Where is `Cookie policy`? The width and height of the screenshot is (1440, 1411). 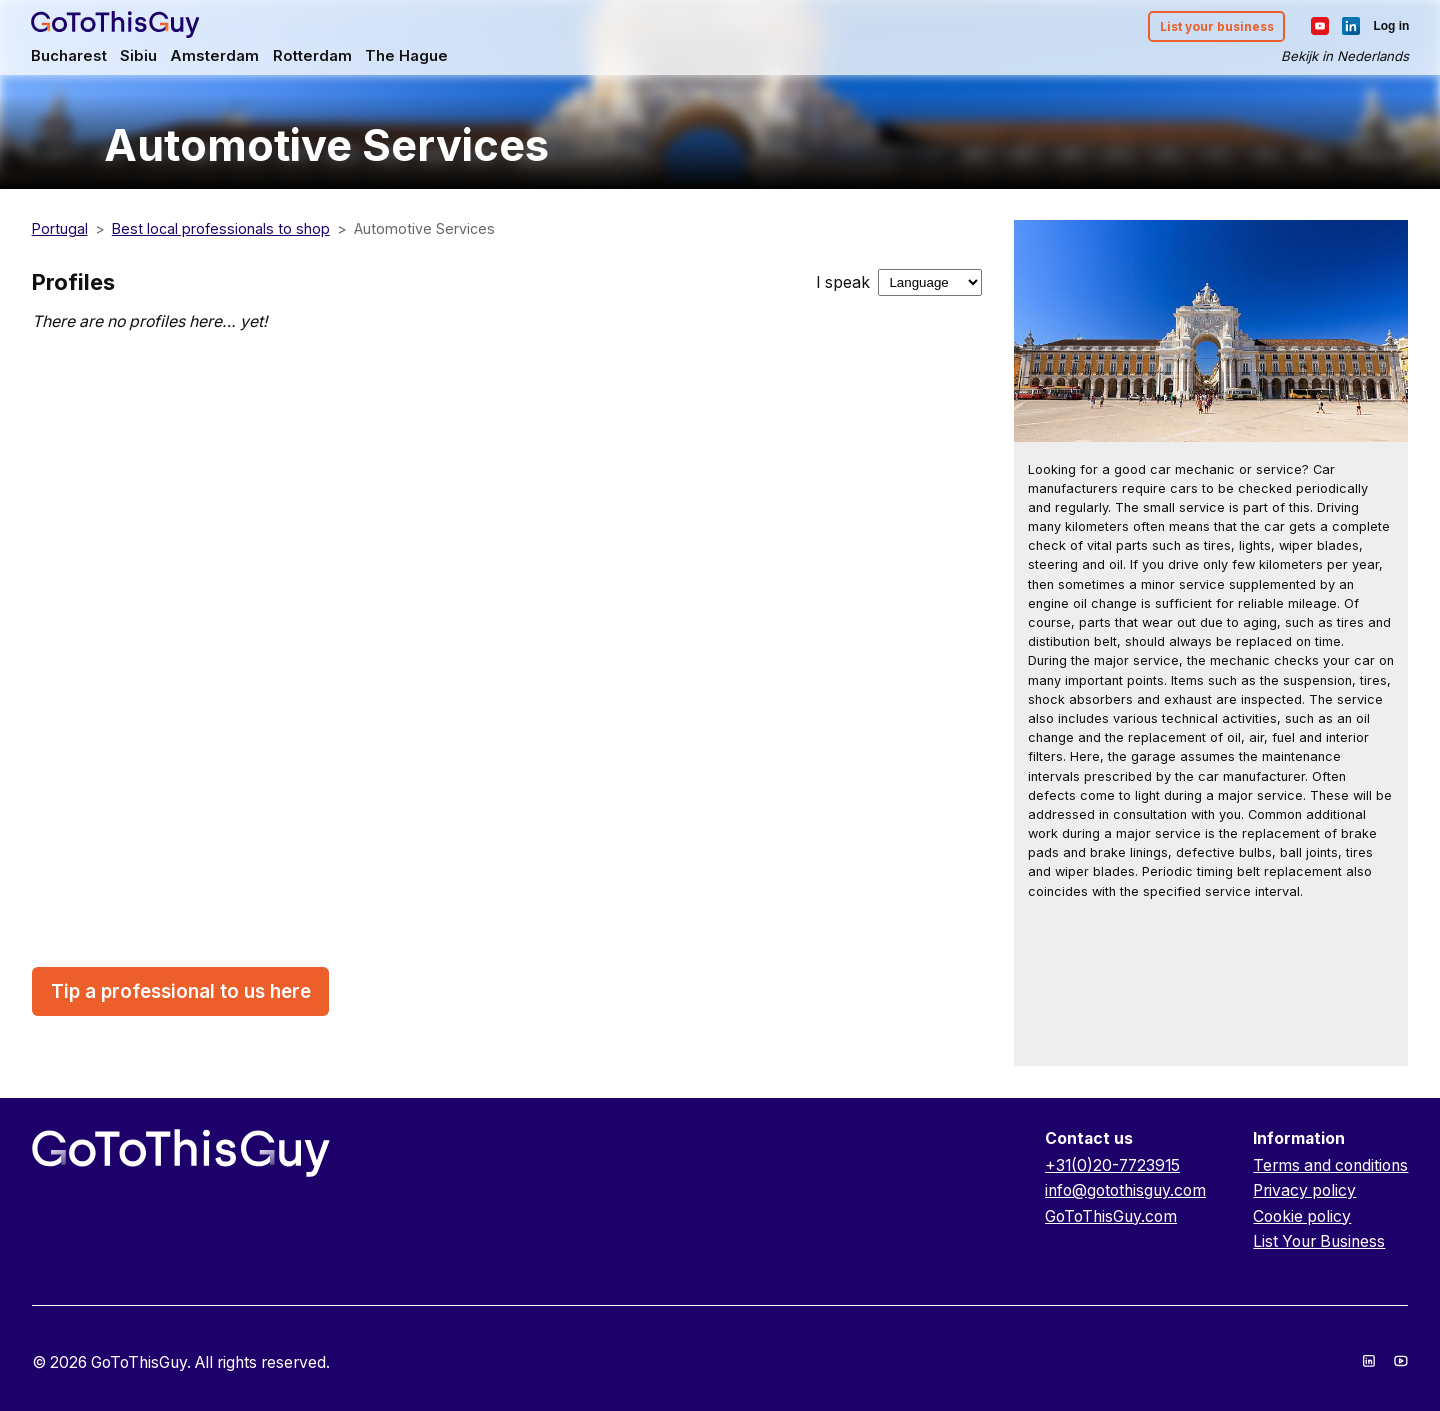 Cookie policy is located at coordinates (1302, 1216).